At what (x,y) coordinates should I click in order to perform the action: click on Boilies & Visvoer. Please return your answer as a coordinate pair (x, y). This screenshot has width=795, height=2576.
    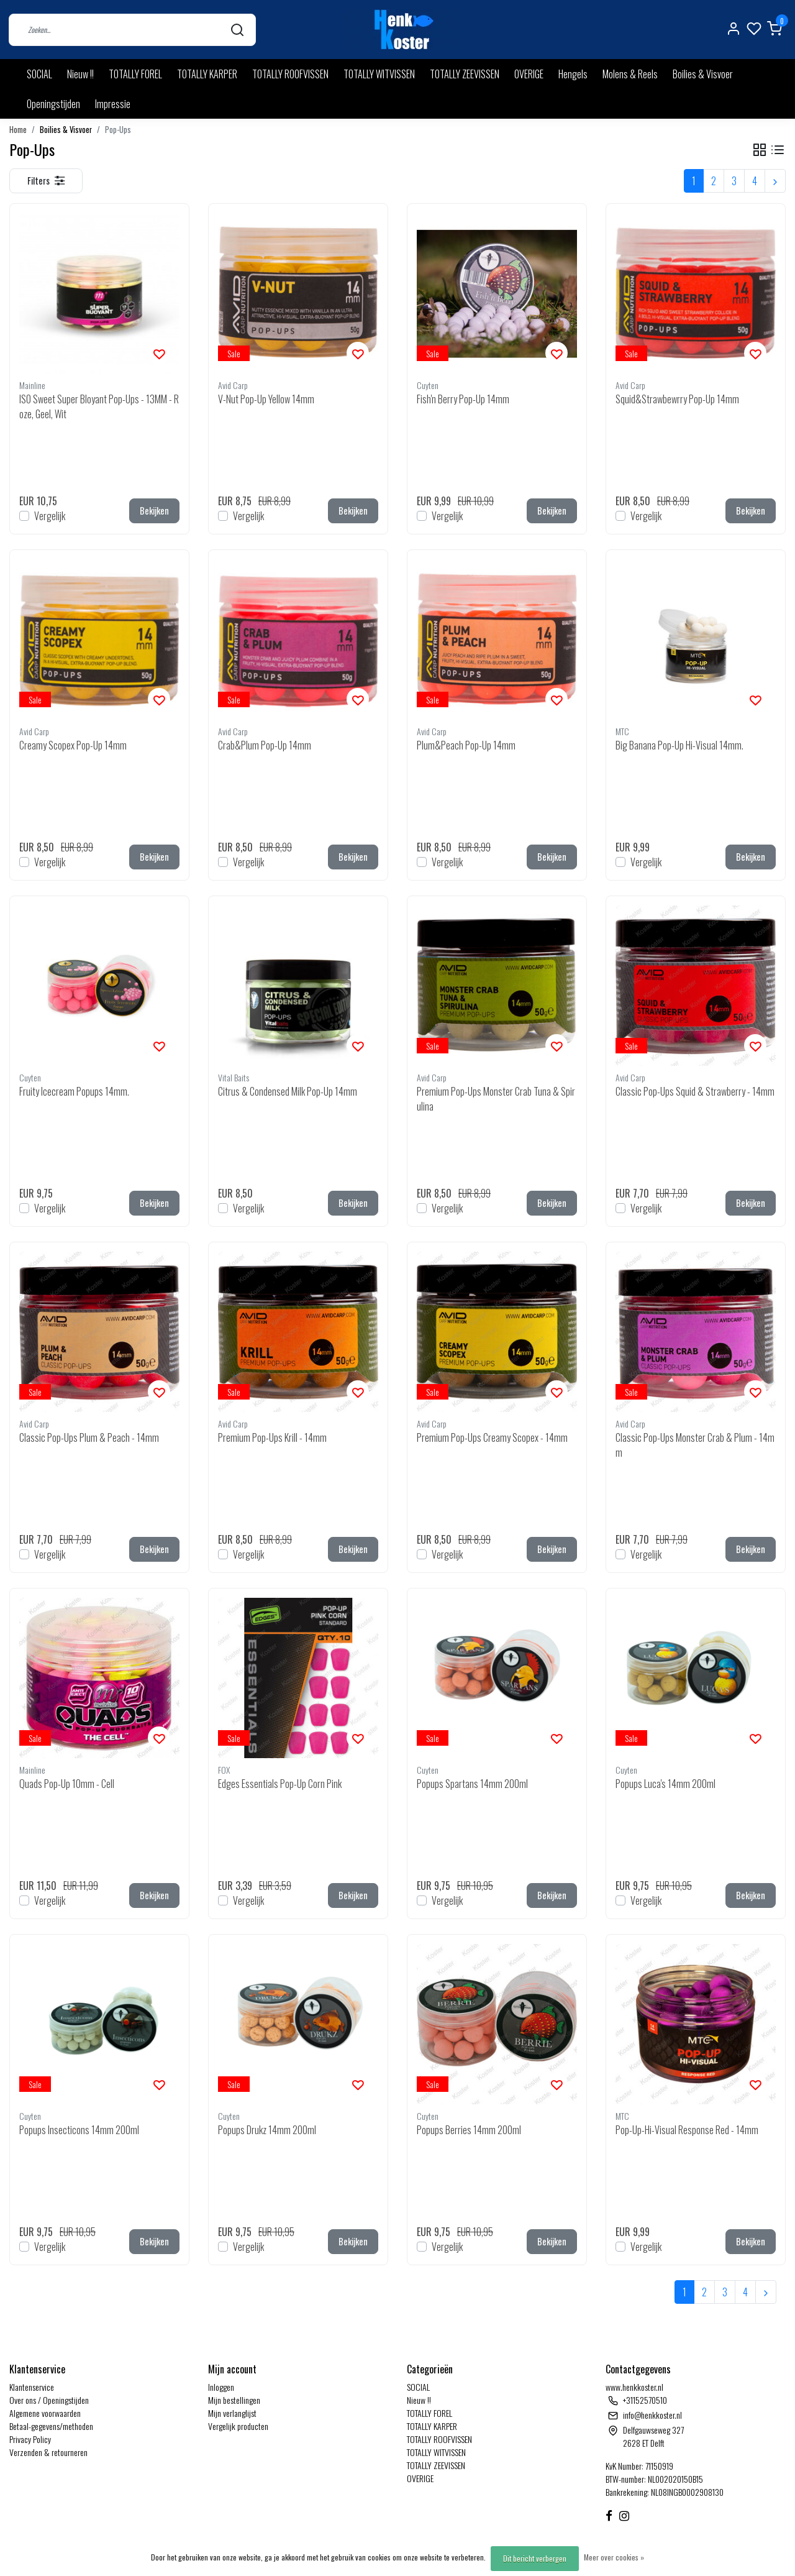
    Looking at the image, I should click on (703, 73).